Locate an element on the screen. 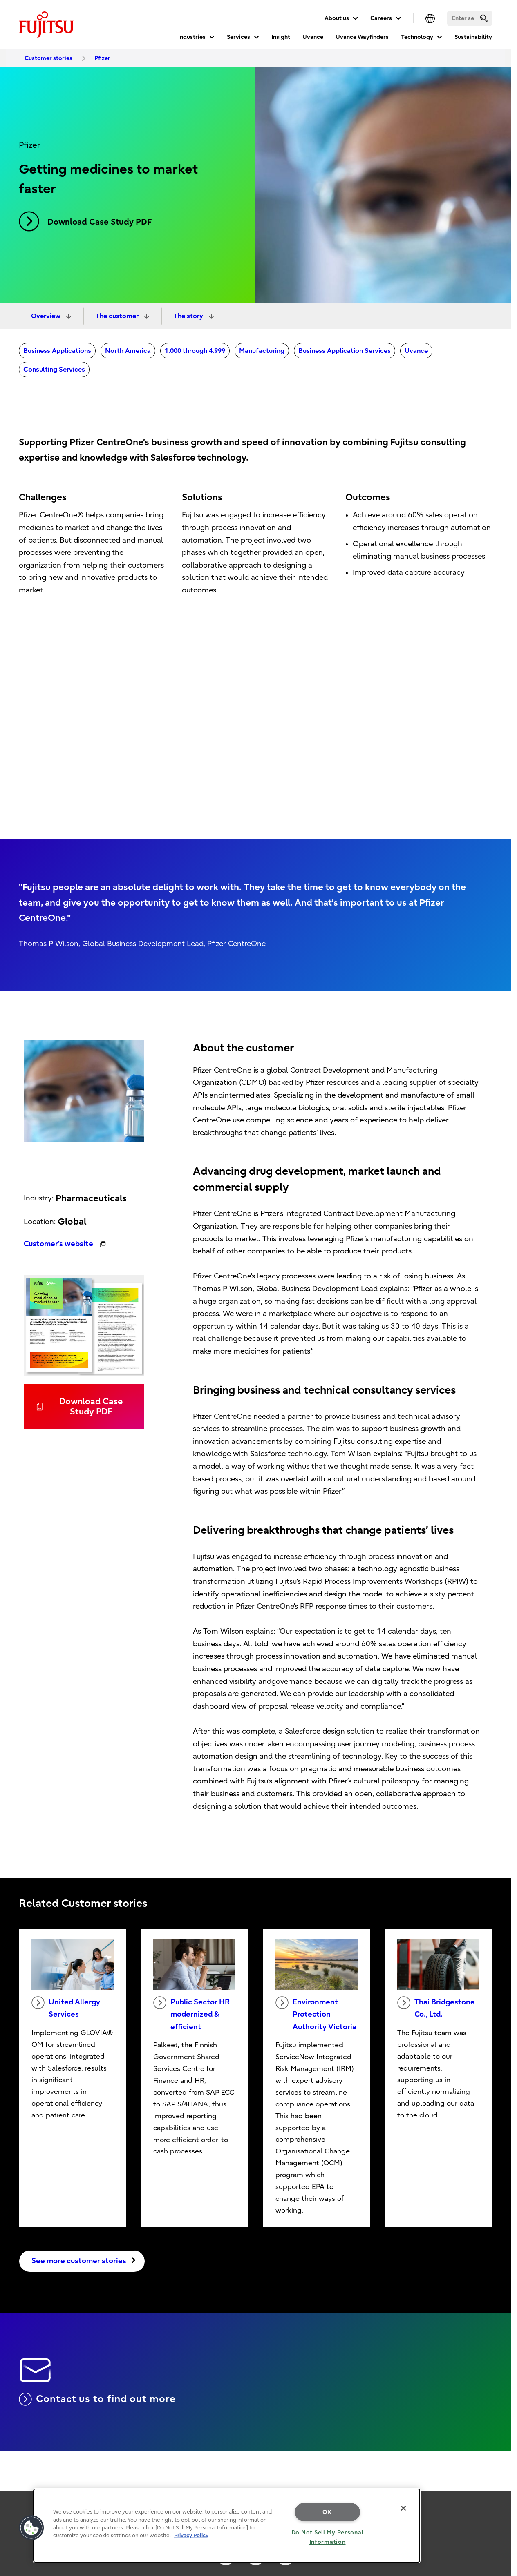 This screenshot has height=2576, width=517. Business Application Services is located at coordinates (344, 350).